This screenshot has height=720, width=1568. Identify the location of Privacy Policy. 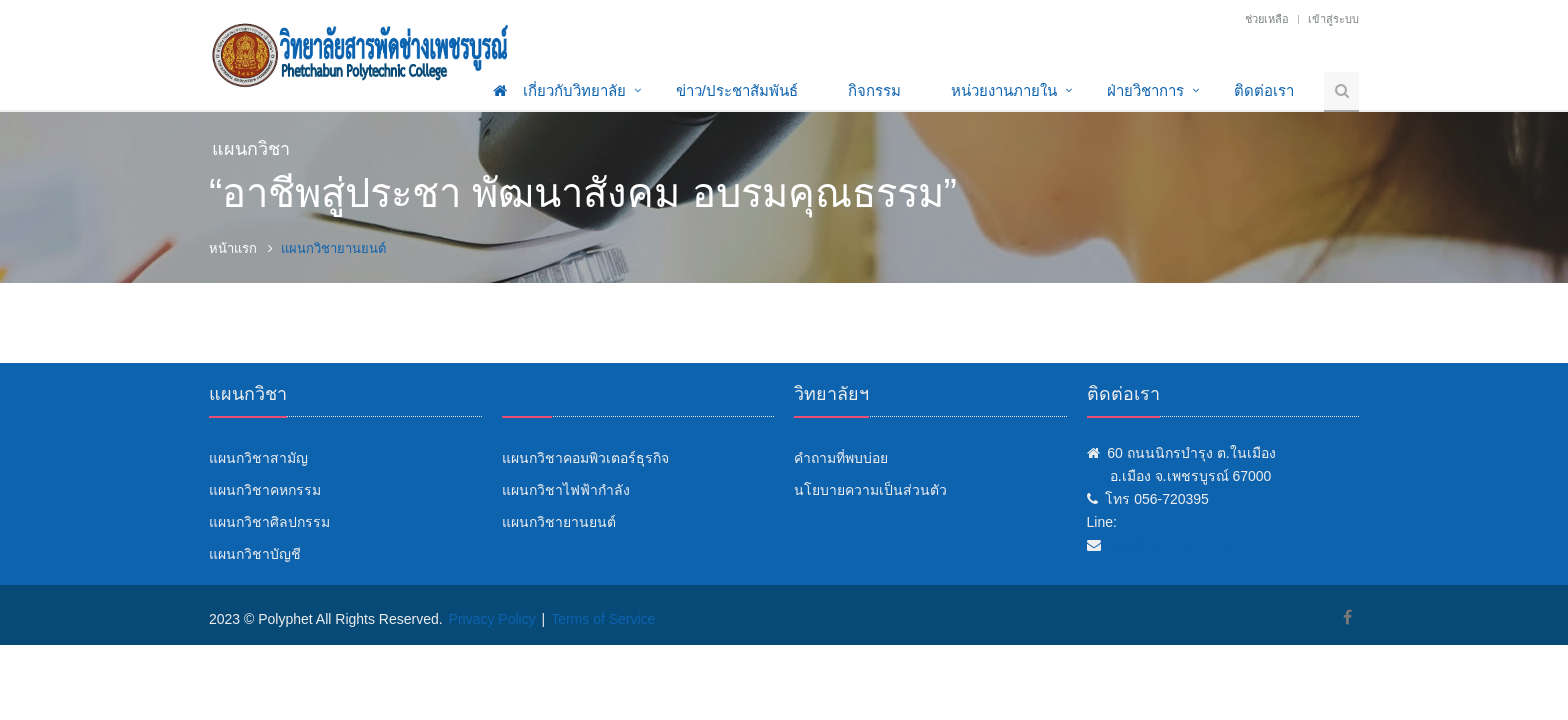
(492, 619).